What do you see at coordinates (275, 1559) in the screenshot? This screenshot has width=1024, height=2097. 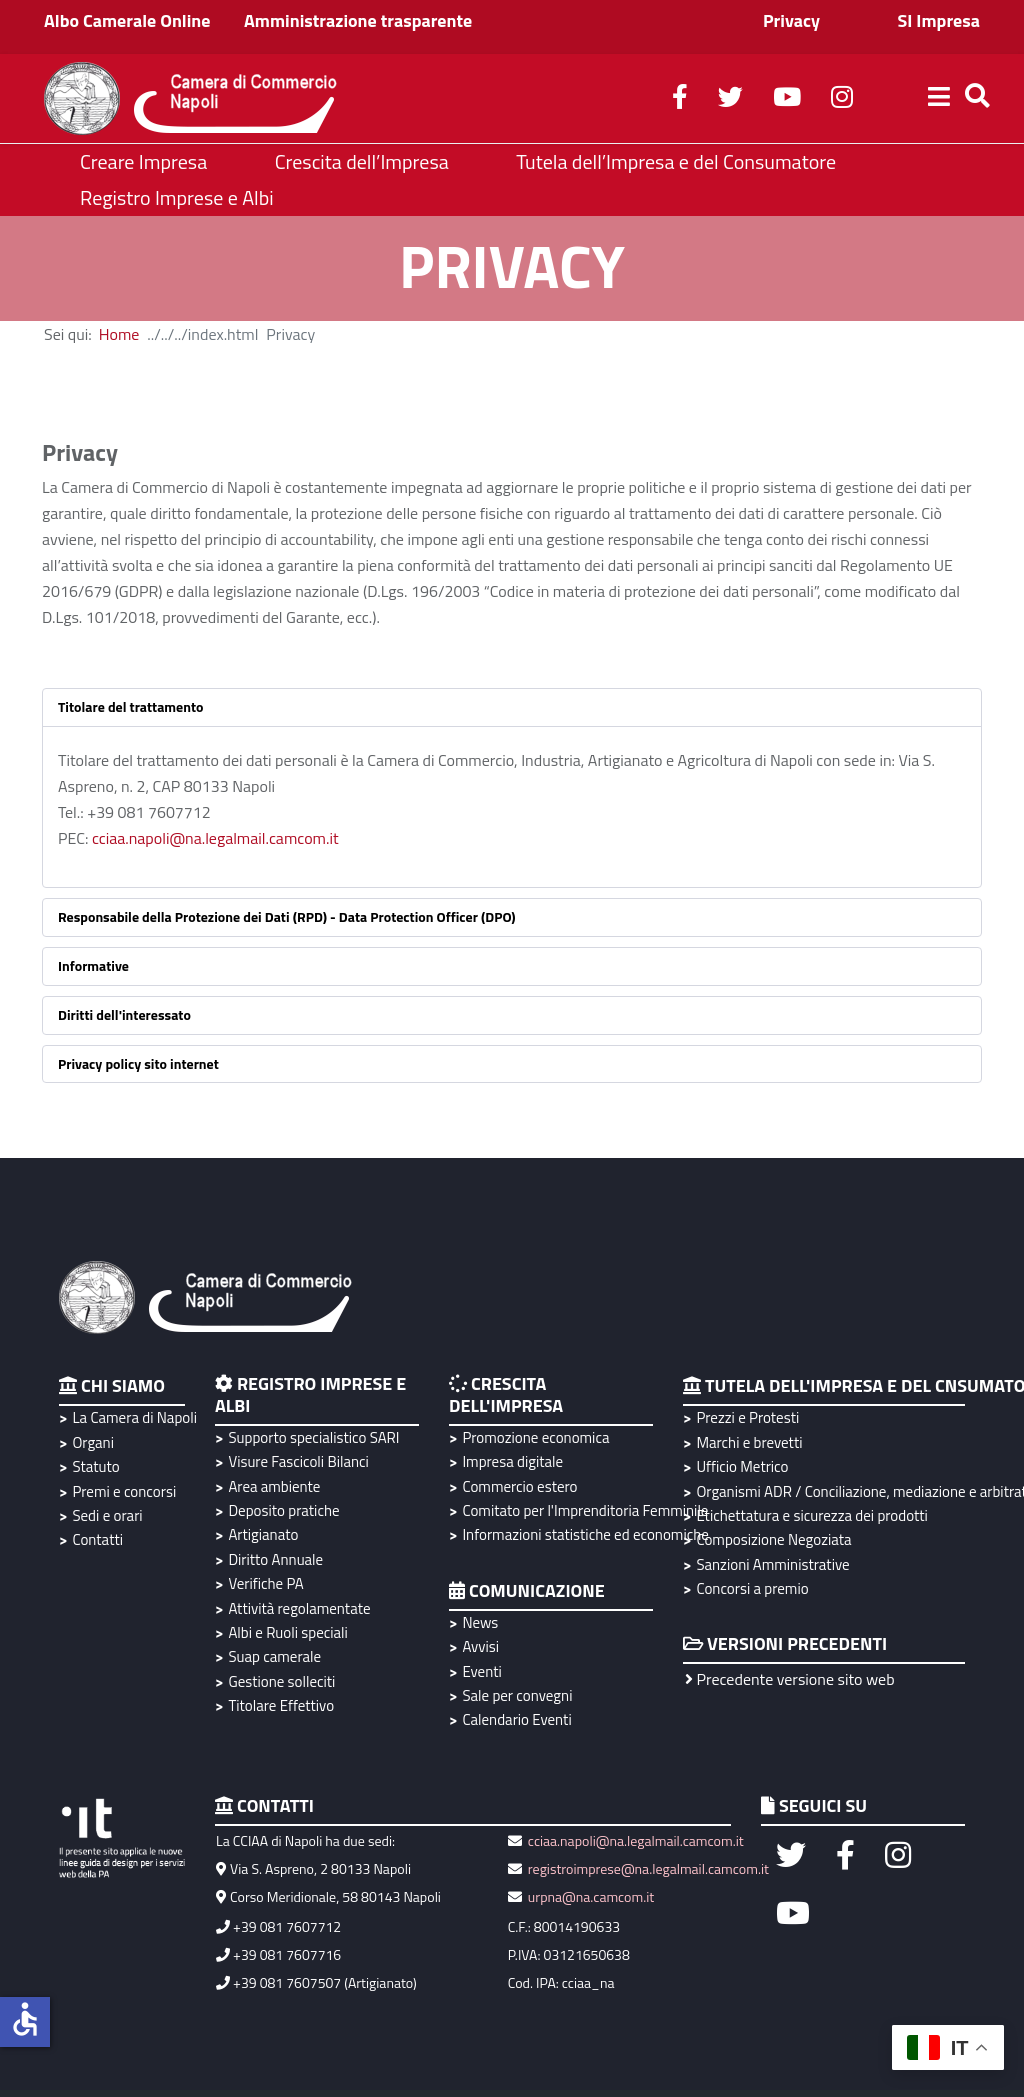 I see `Diritto Annuale` at bounding box center [275, 1559].